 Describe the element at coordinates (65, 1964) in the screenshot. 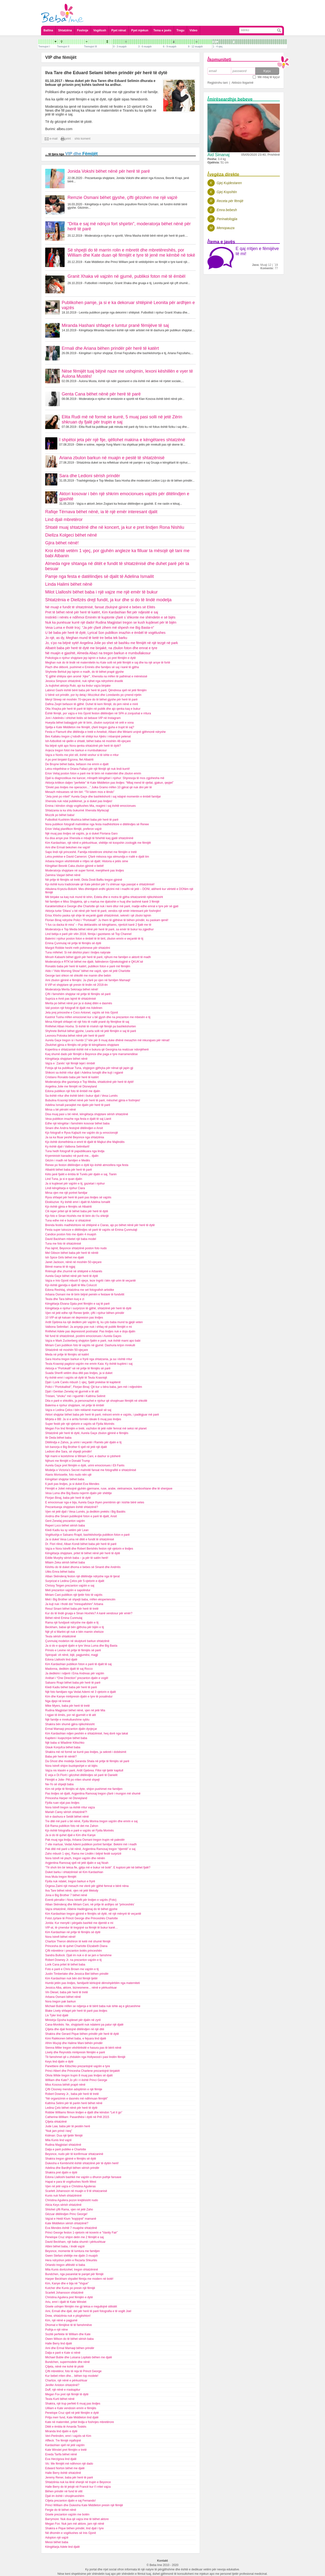

I see `Lorik Cana pritet të bëhet baba` at that location.